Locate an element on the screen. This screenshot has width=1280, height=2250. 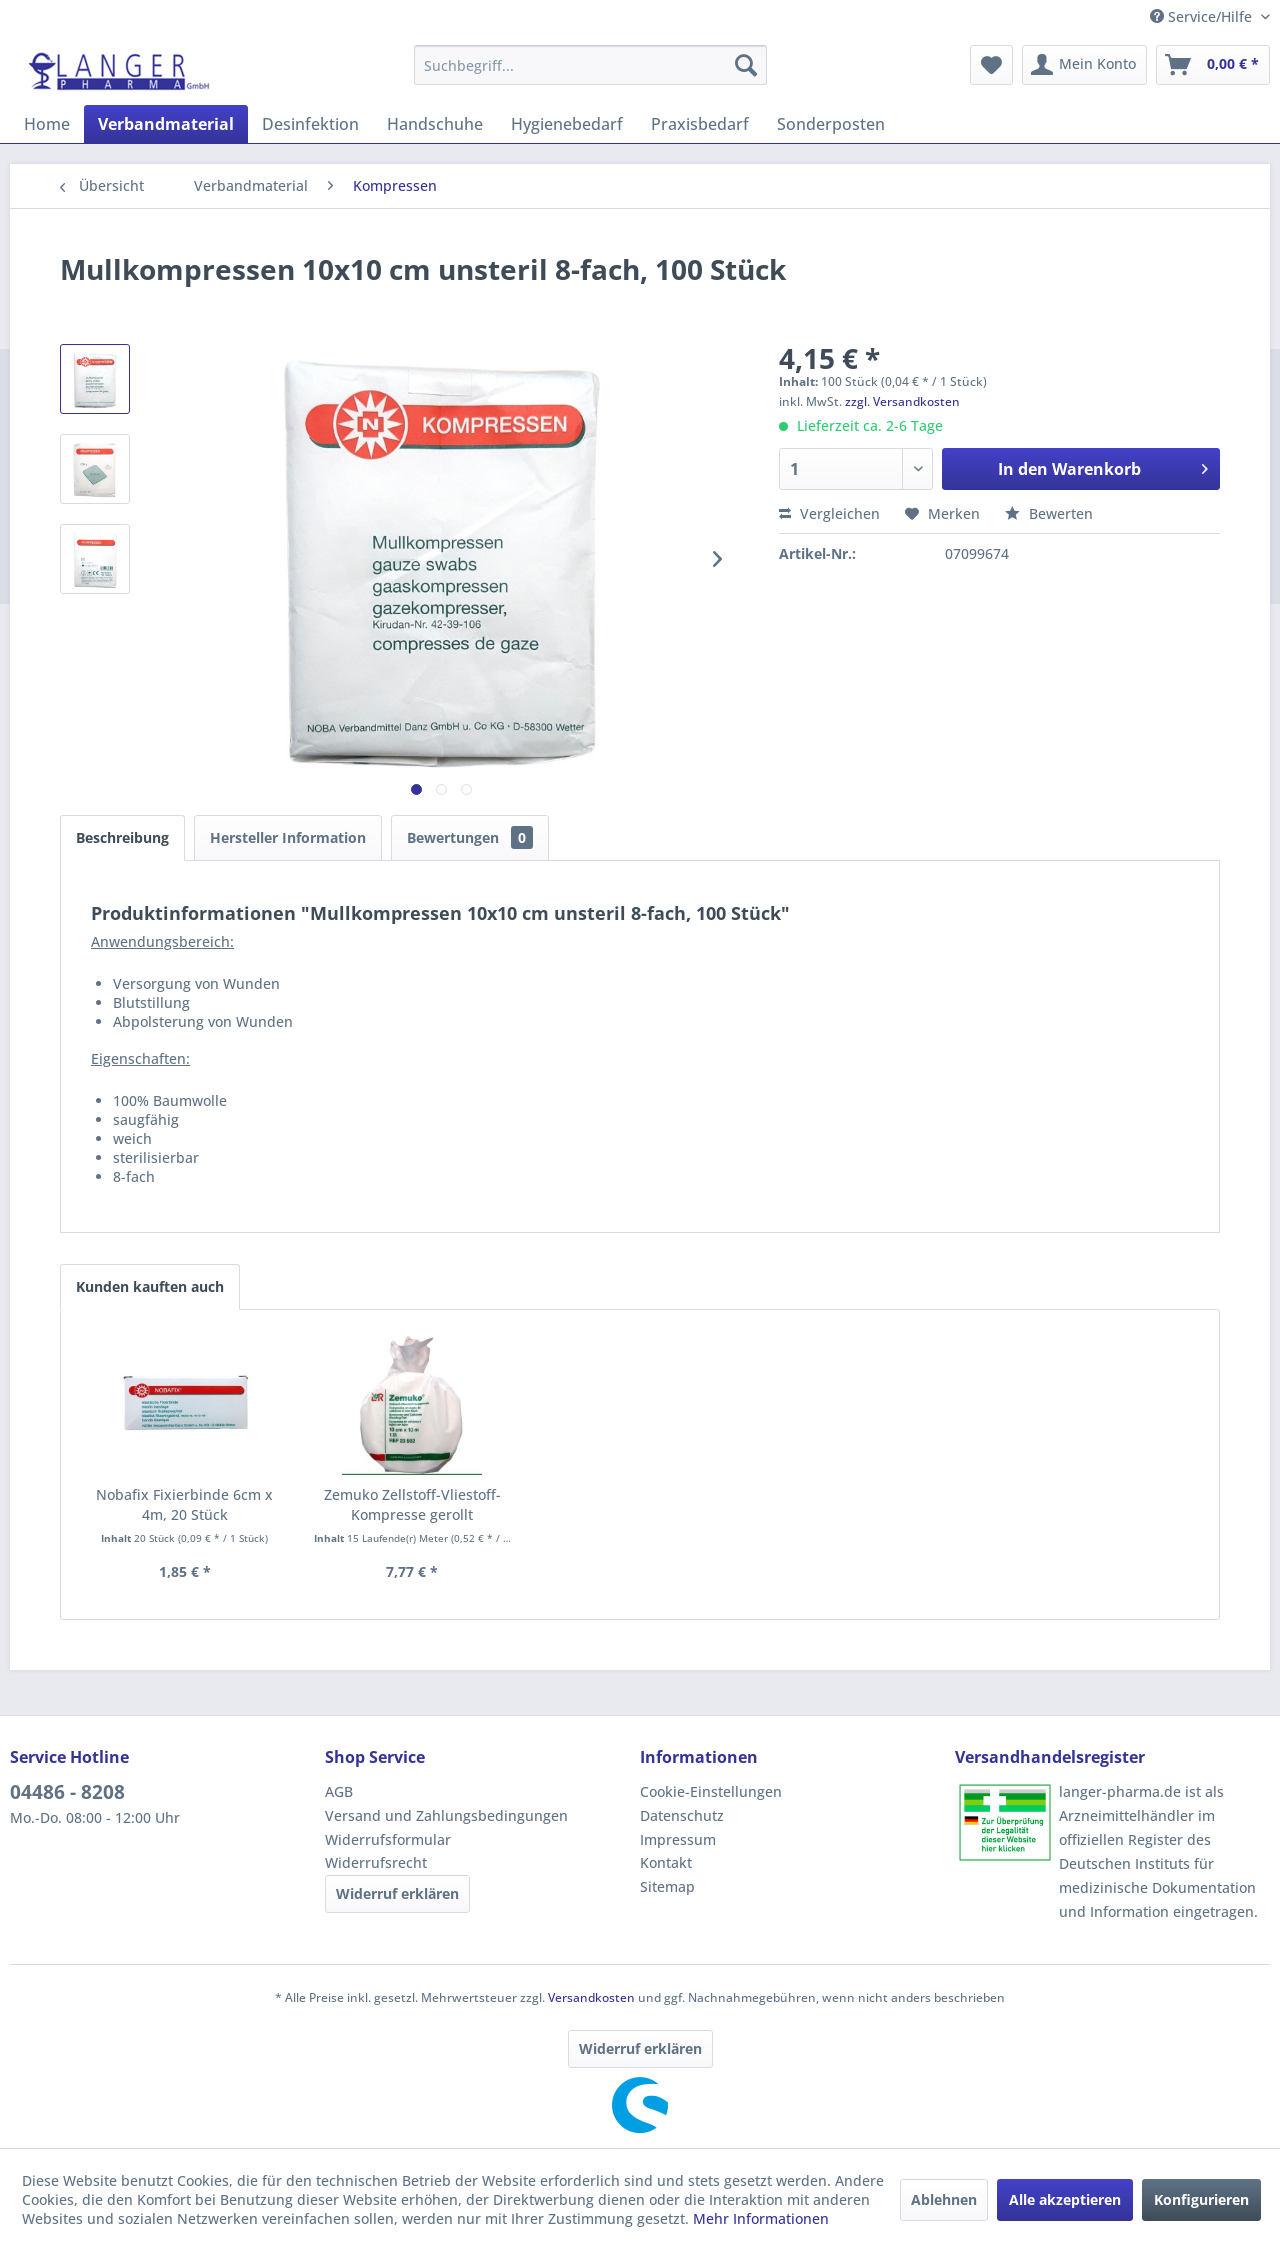
Widerrufsrecht is located at coordinates (376, 1862).